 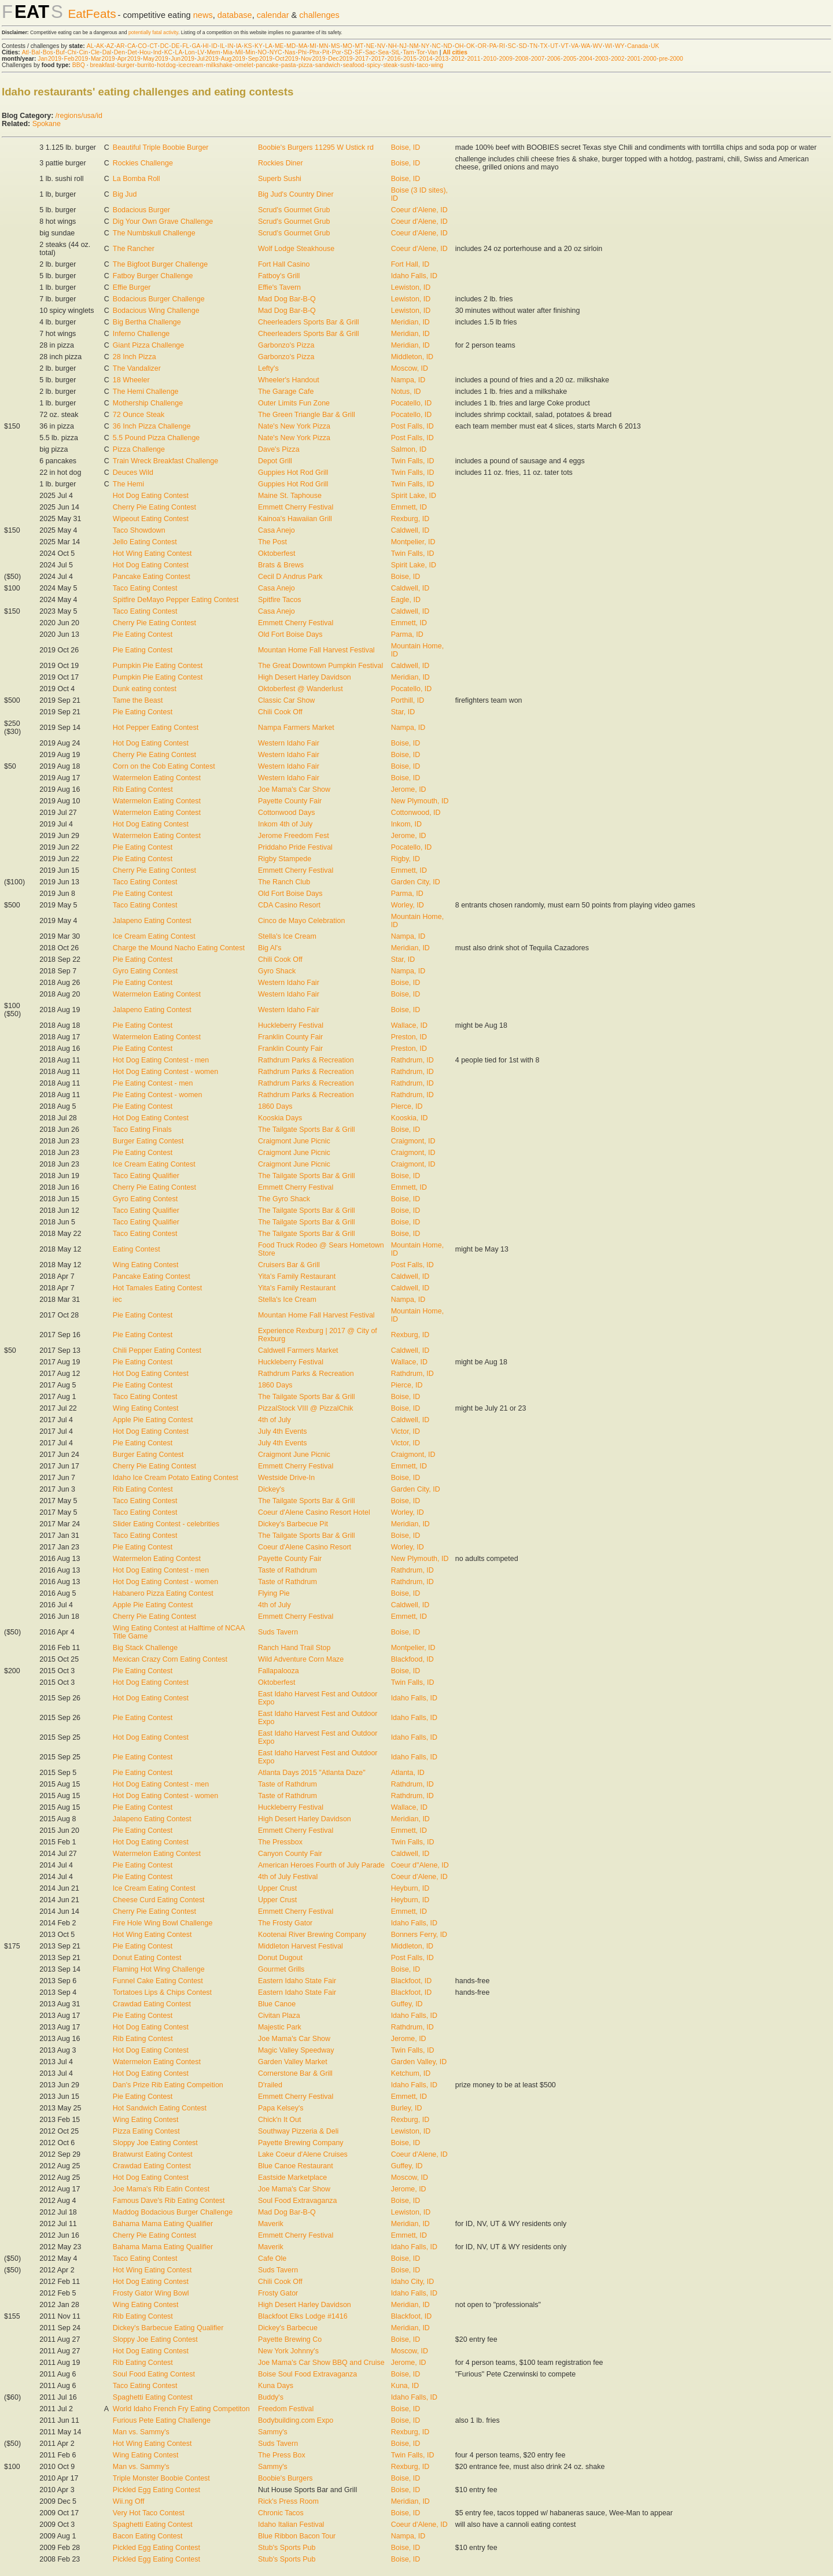 What do you see at coordinates (48, 52) in the screenshot?
I see `Bos` at bounding box center [48, 52].